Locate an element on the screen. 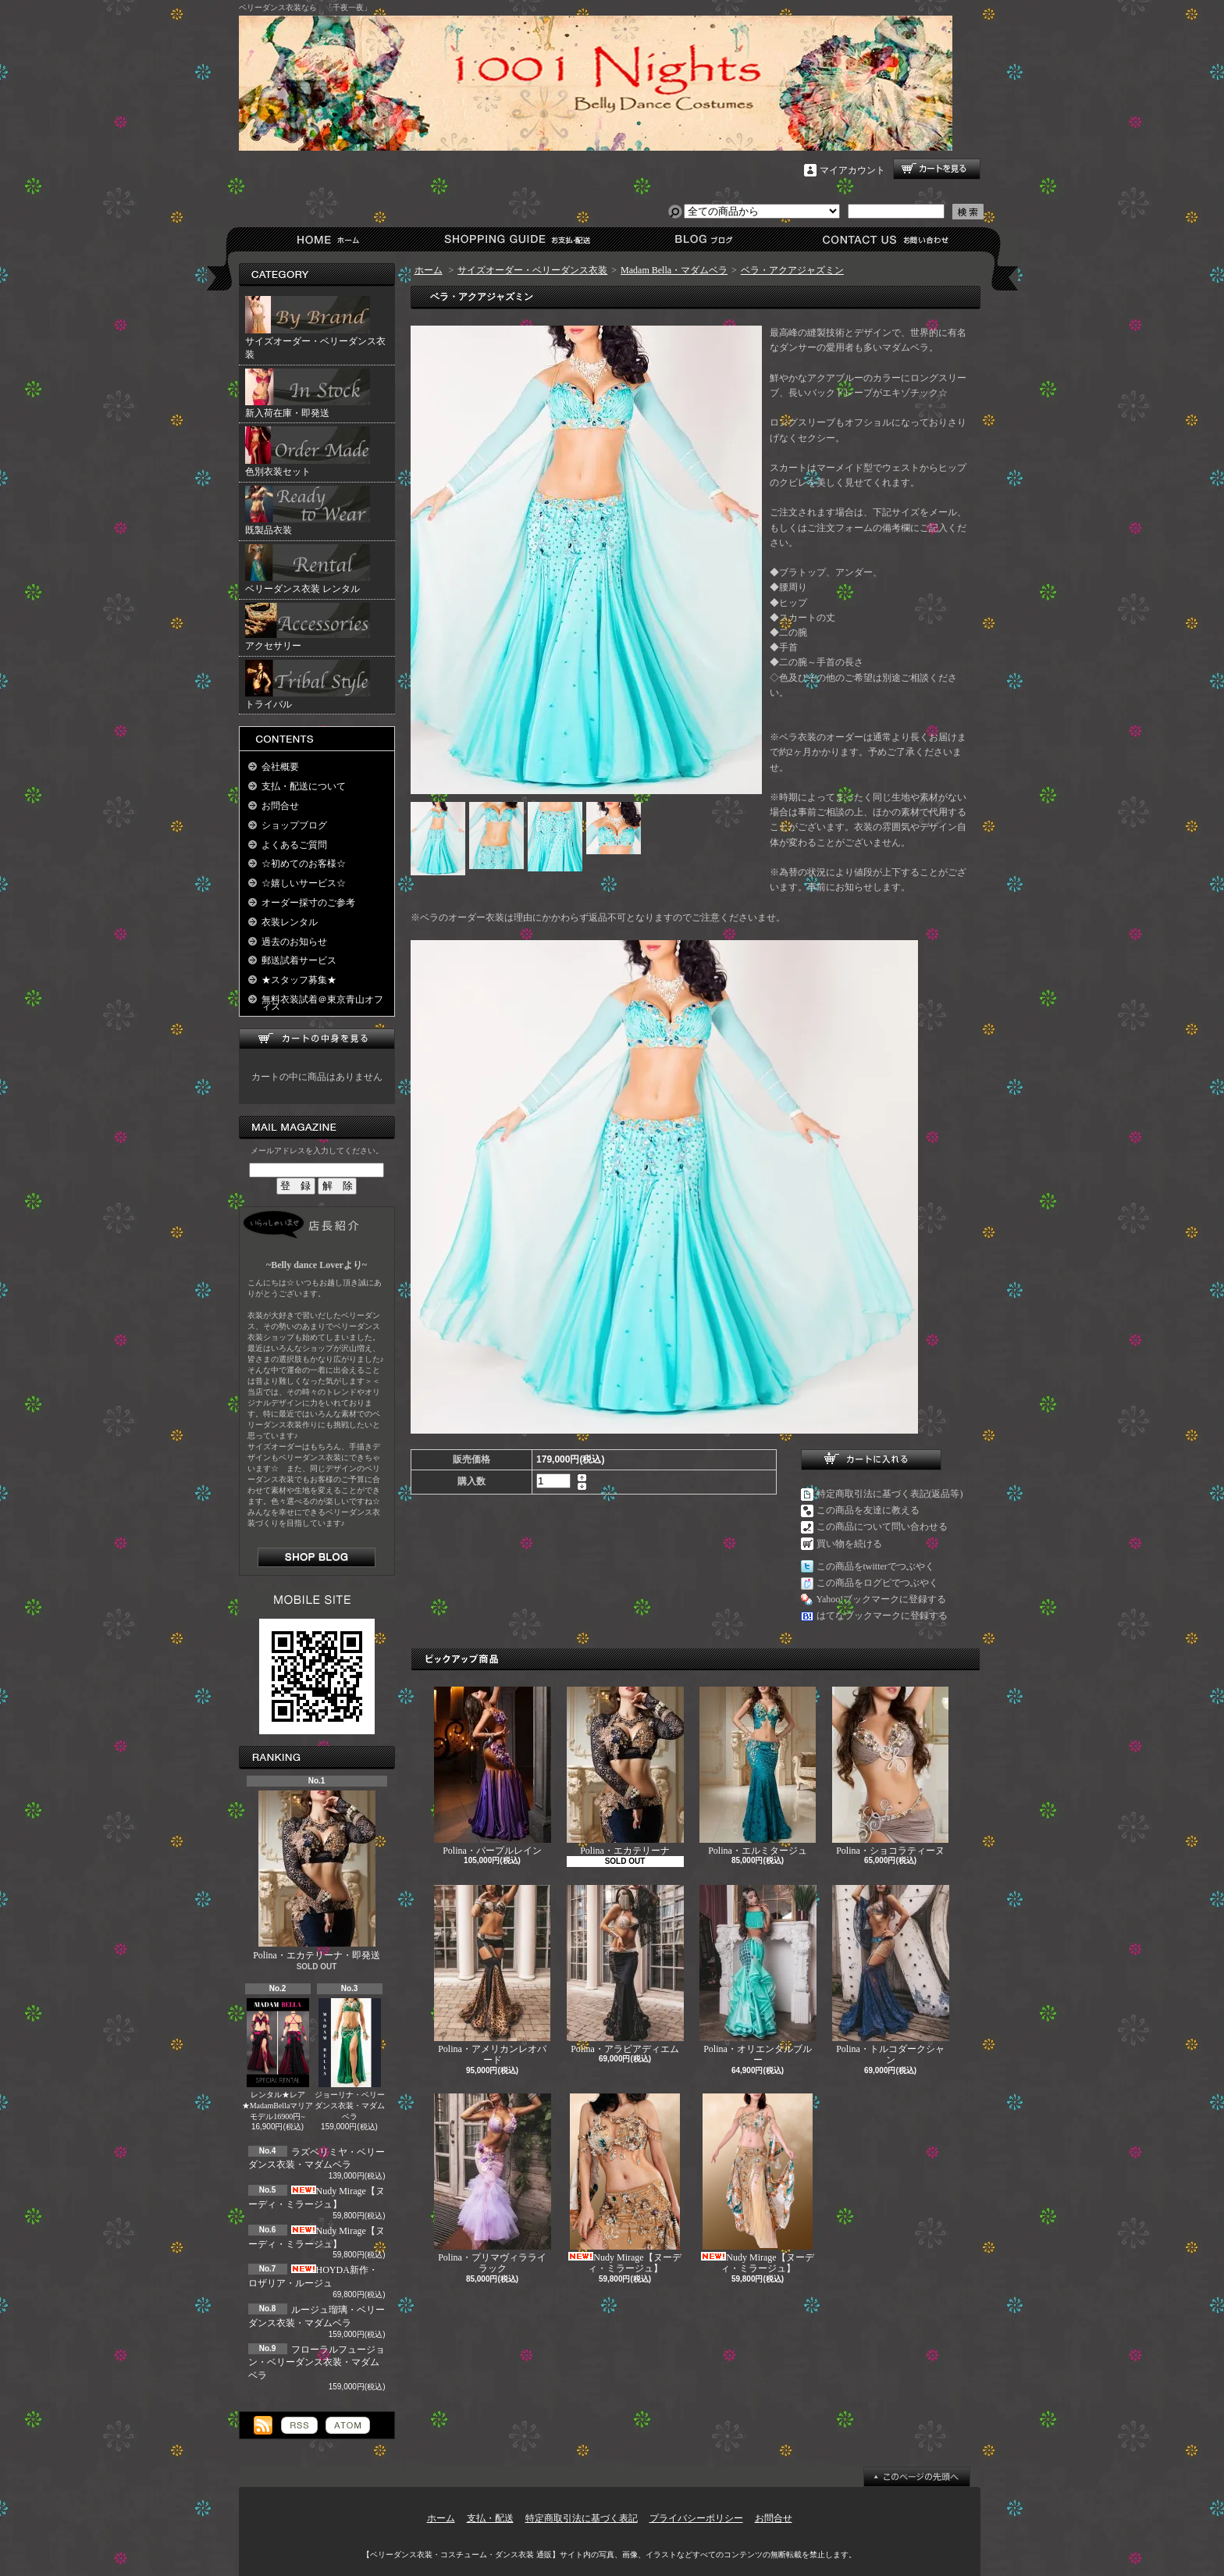 The height and width of the screenshot is (2576, 1224). はてなブックマークに登録する is located at coordinates (882, 1615).